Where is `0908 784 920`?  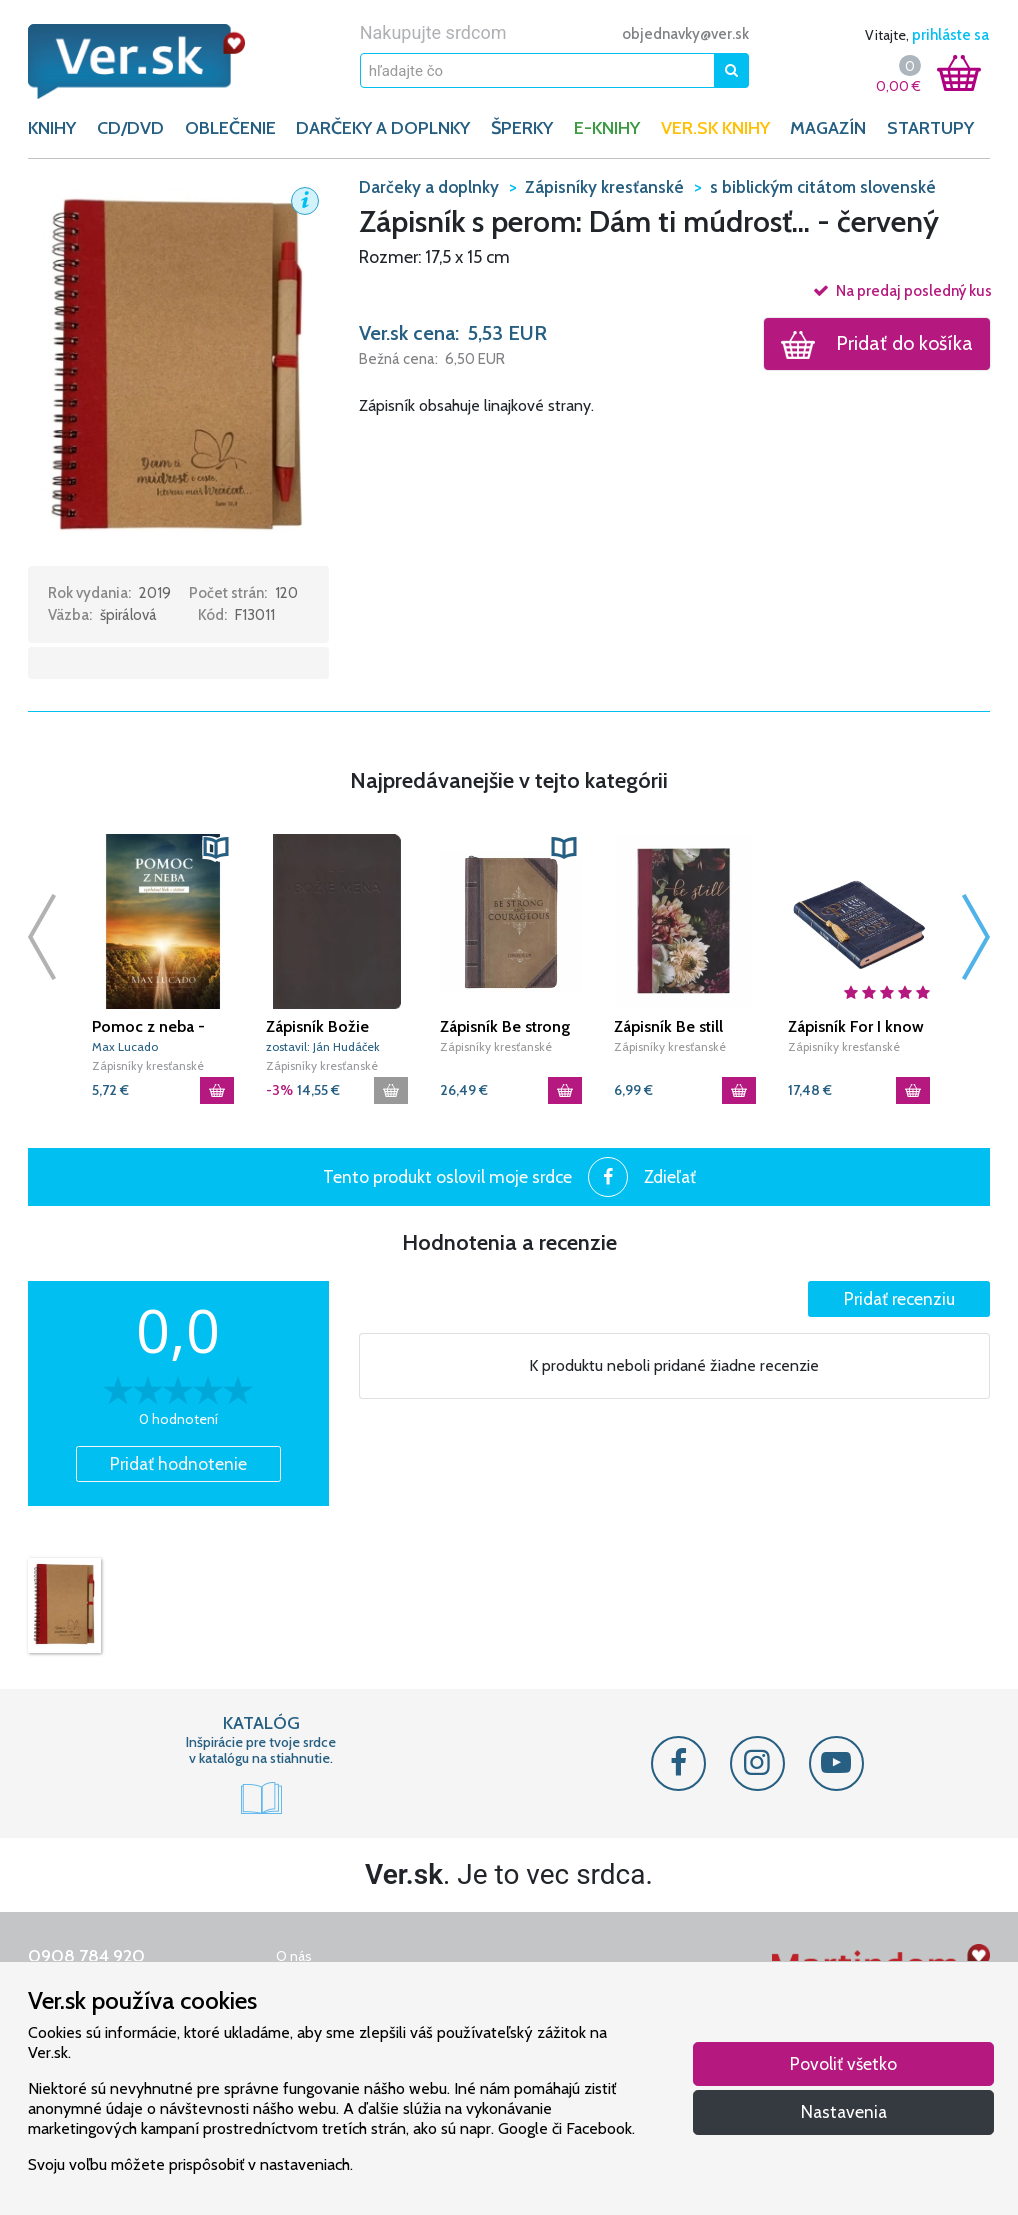 0908 784 920 is located at coordinates (86, 1956).